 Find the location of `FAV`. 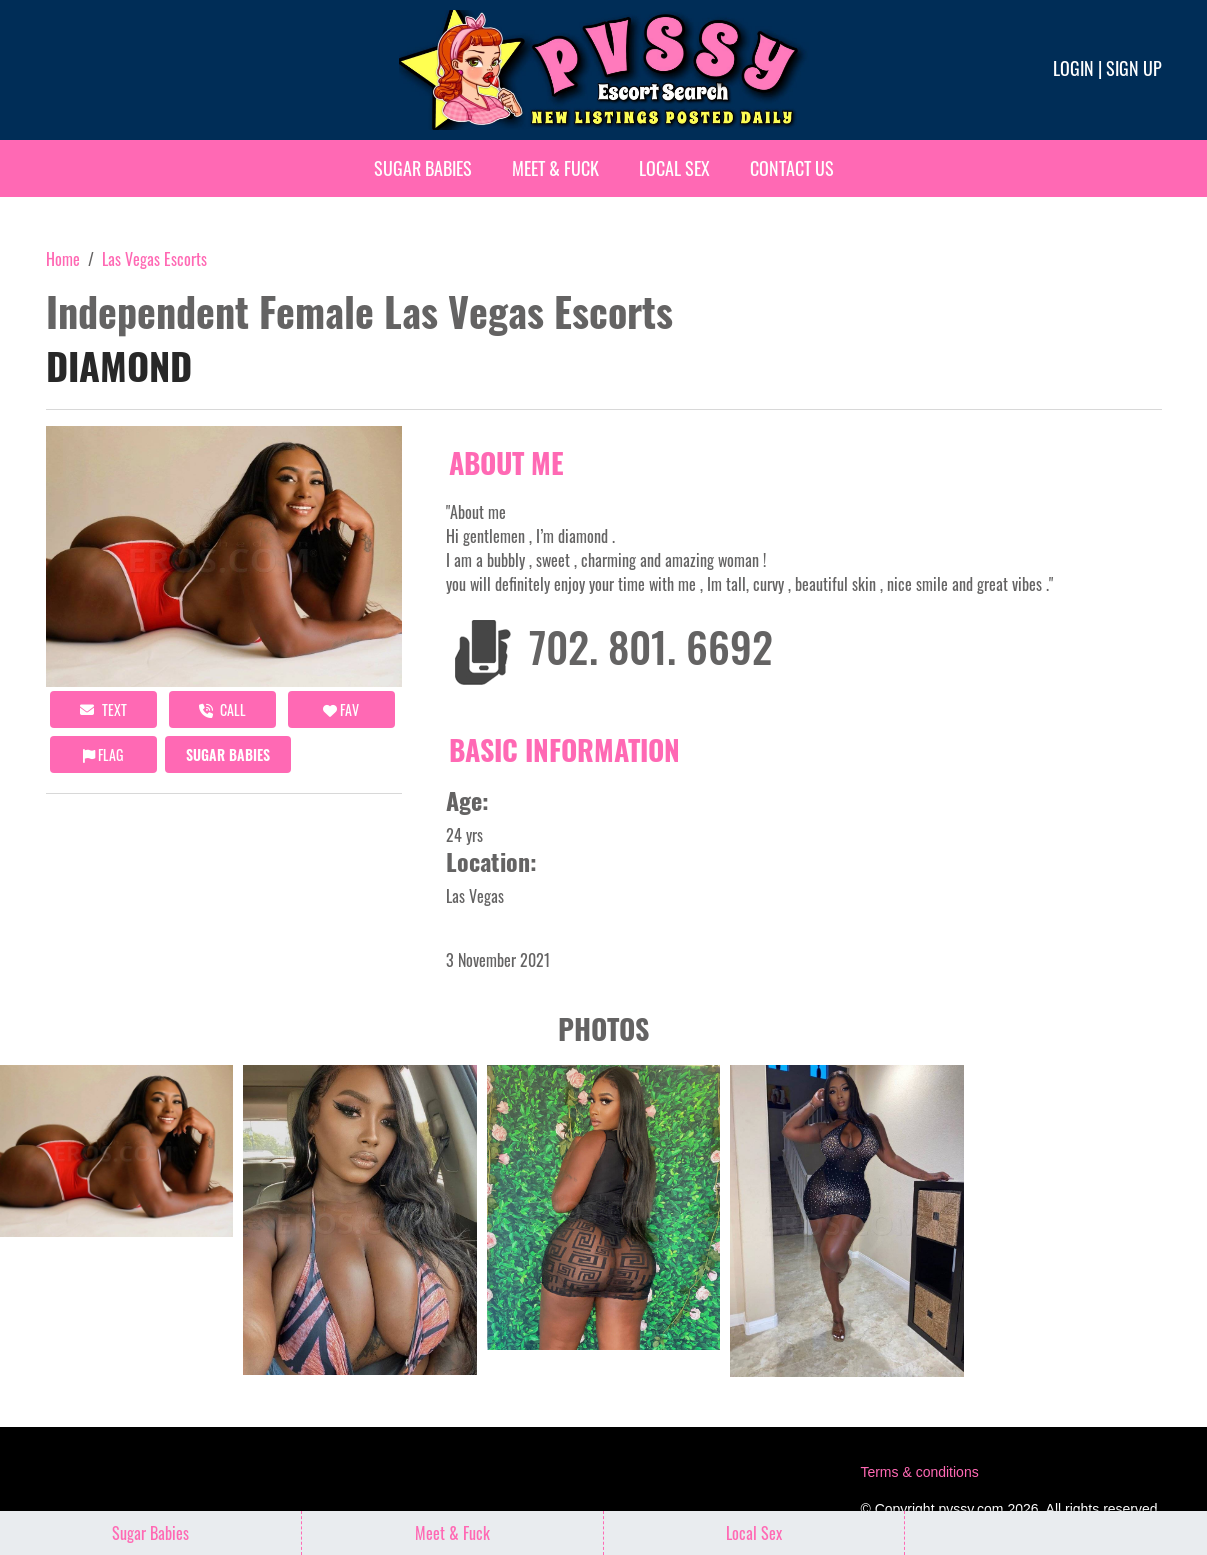

FAV is located at coordinates (341, 709).